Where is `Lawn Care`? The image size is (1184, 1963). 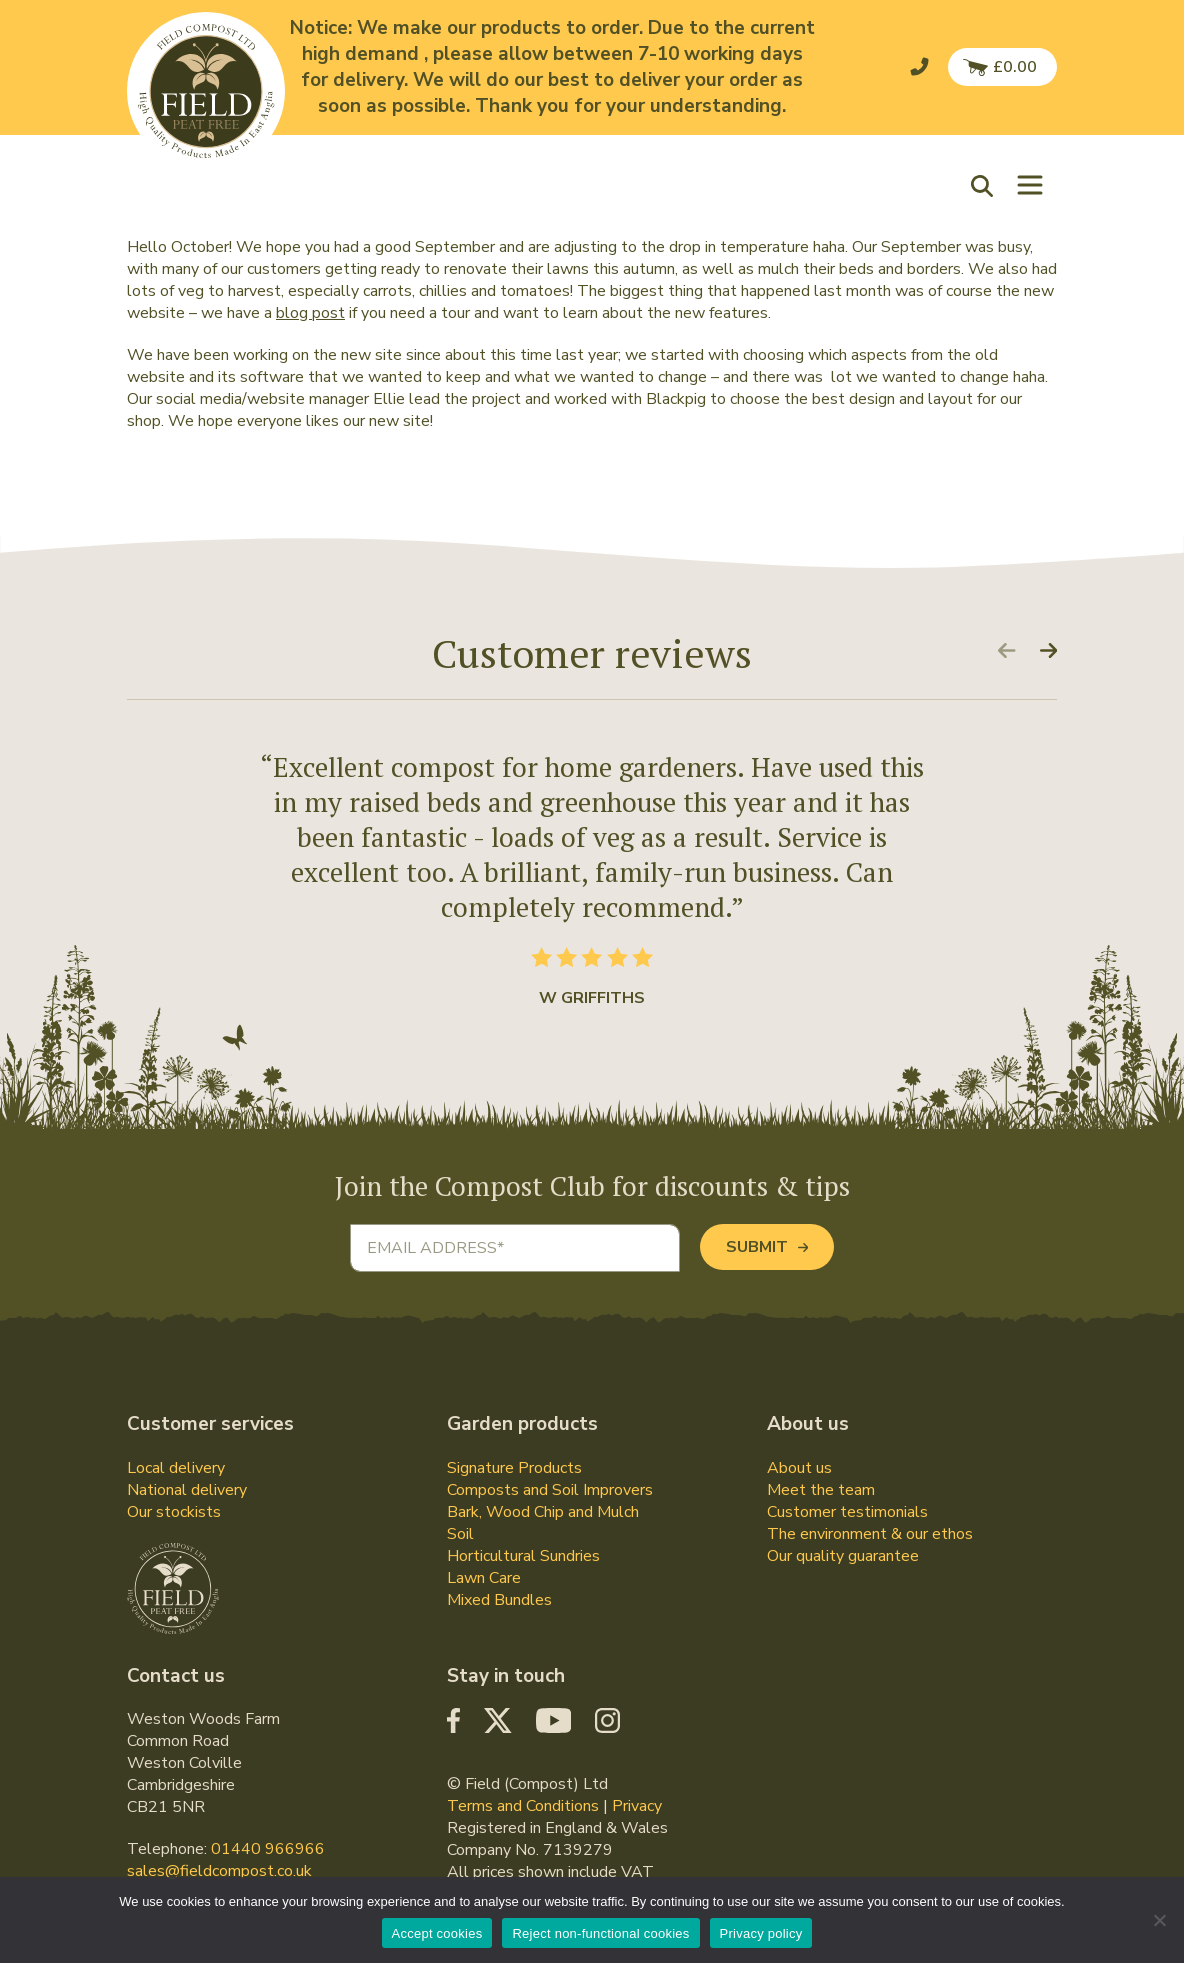
Lawn Care is located at coordinates (484, 1578).